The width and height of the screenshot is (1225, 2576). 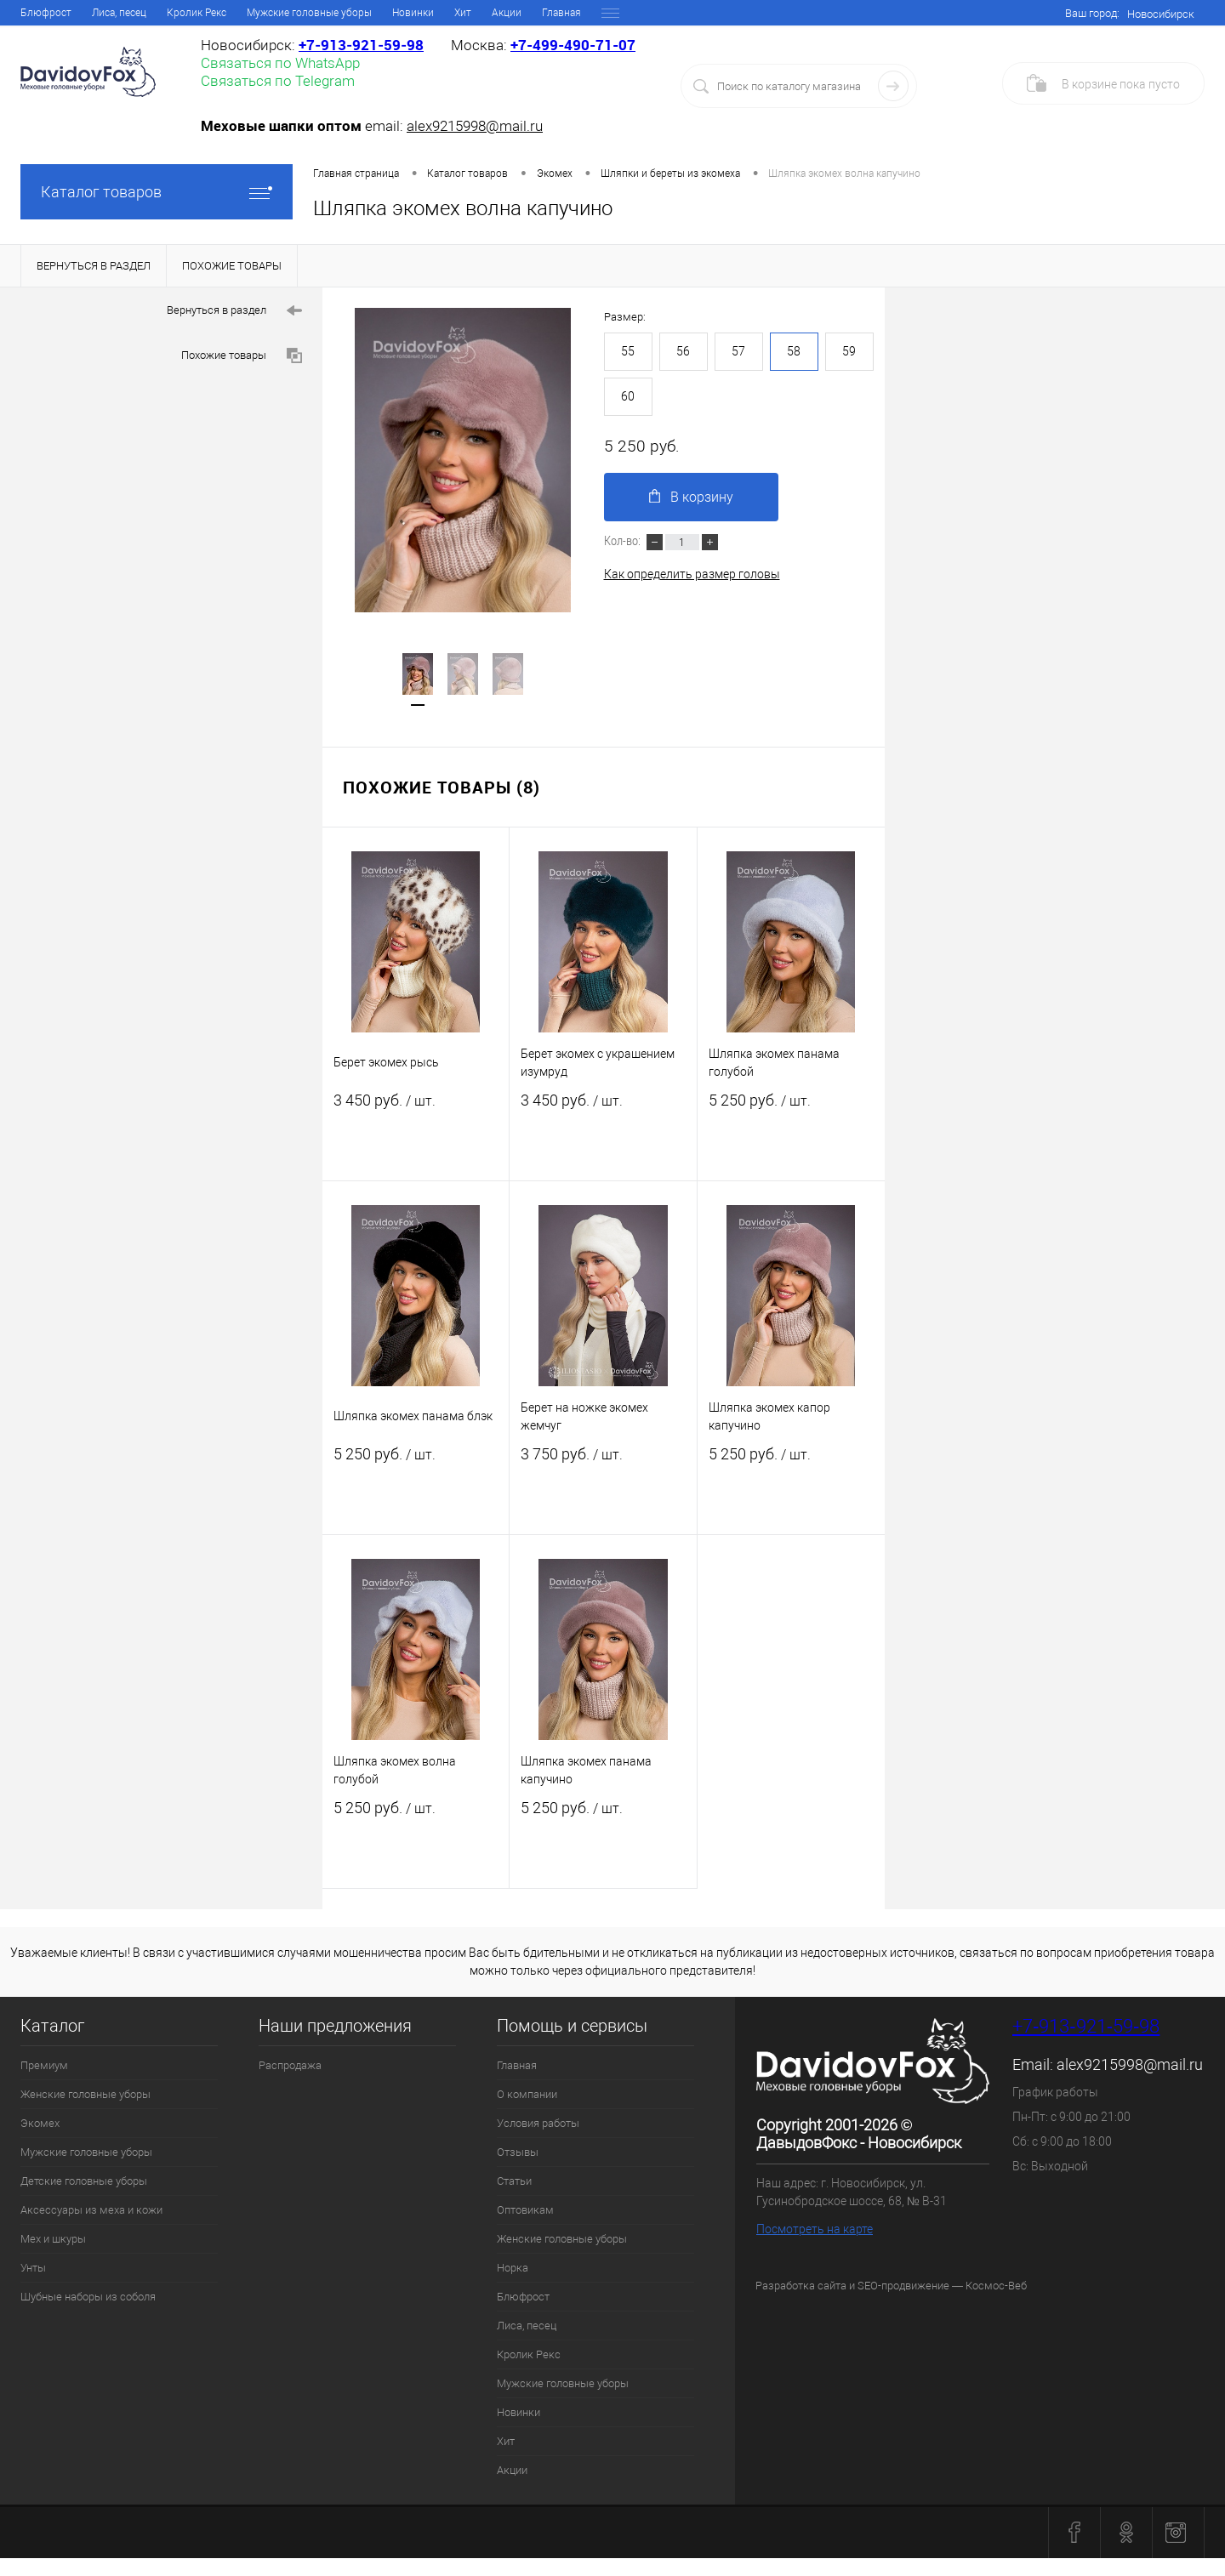 I want to click on Унты, so click(x=33, y=2267).